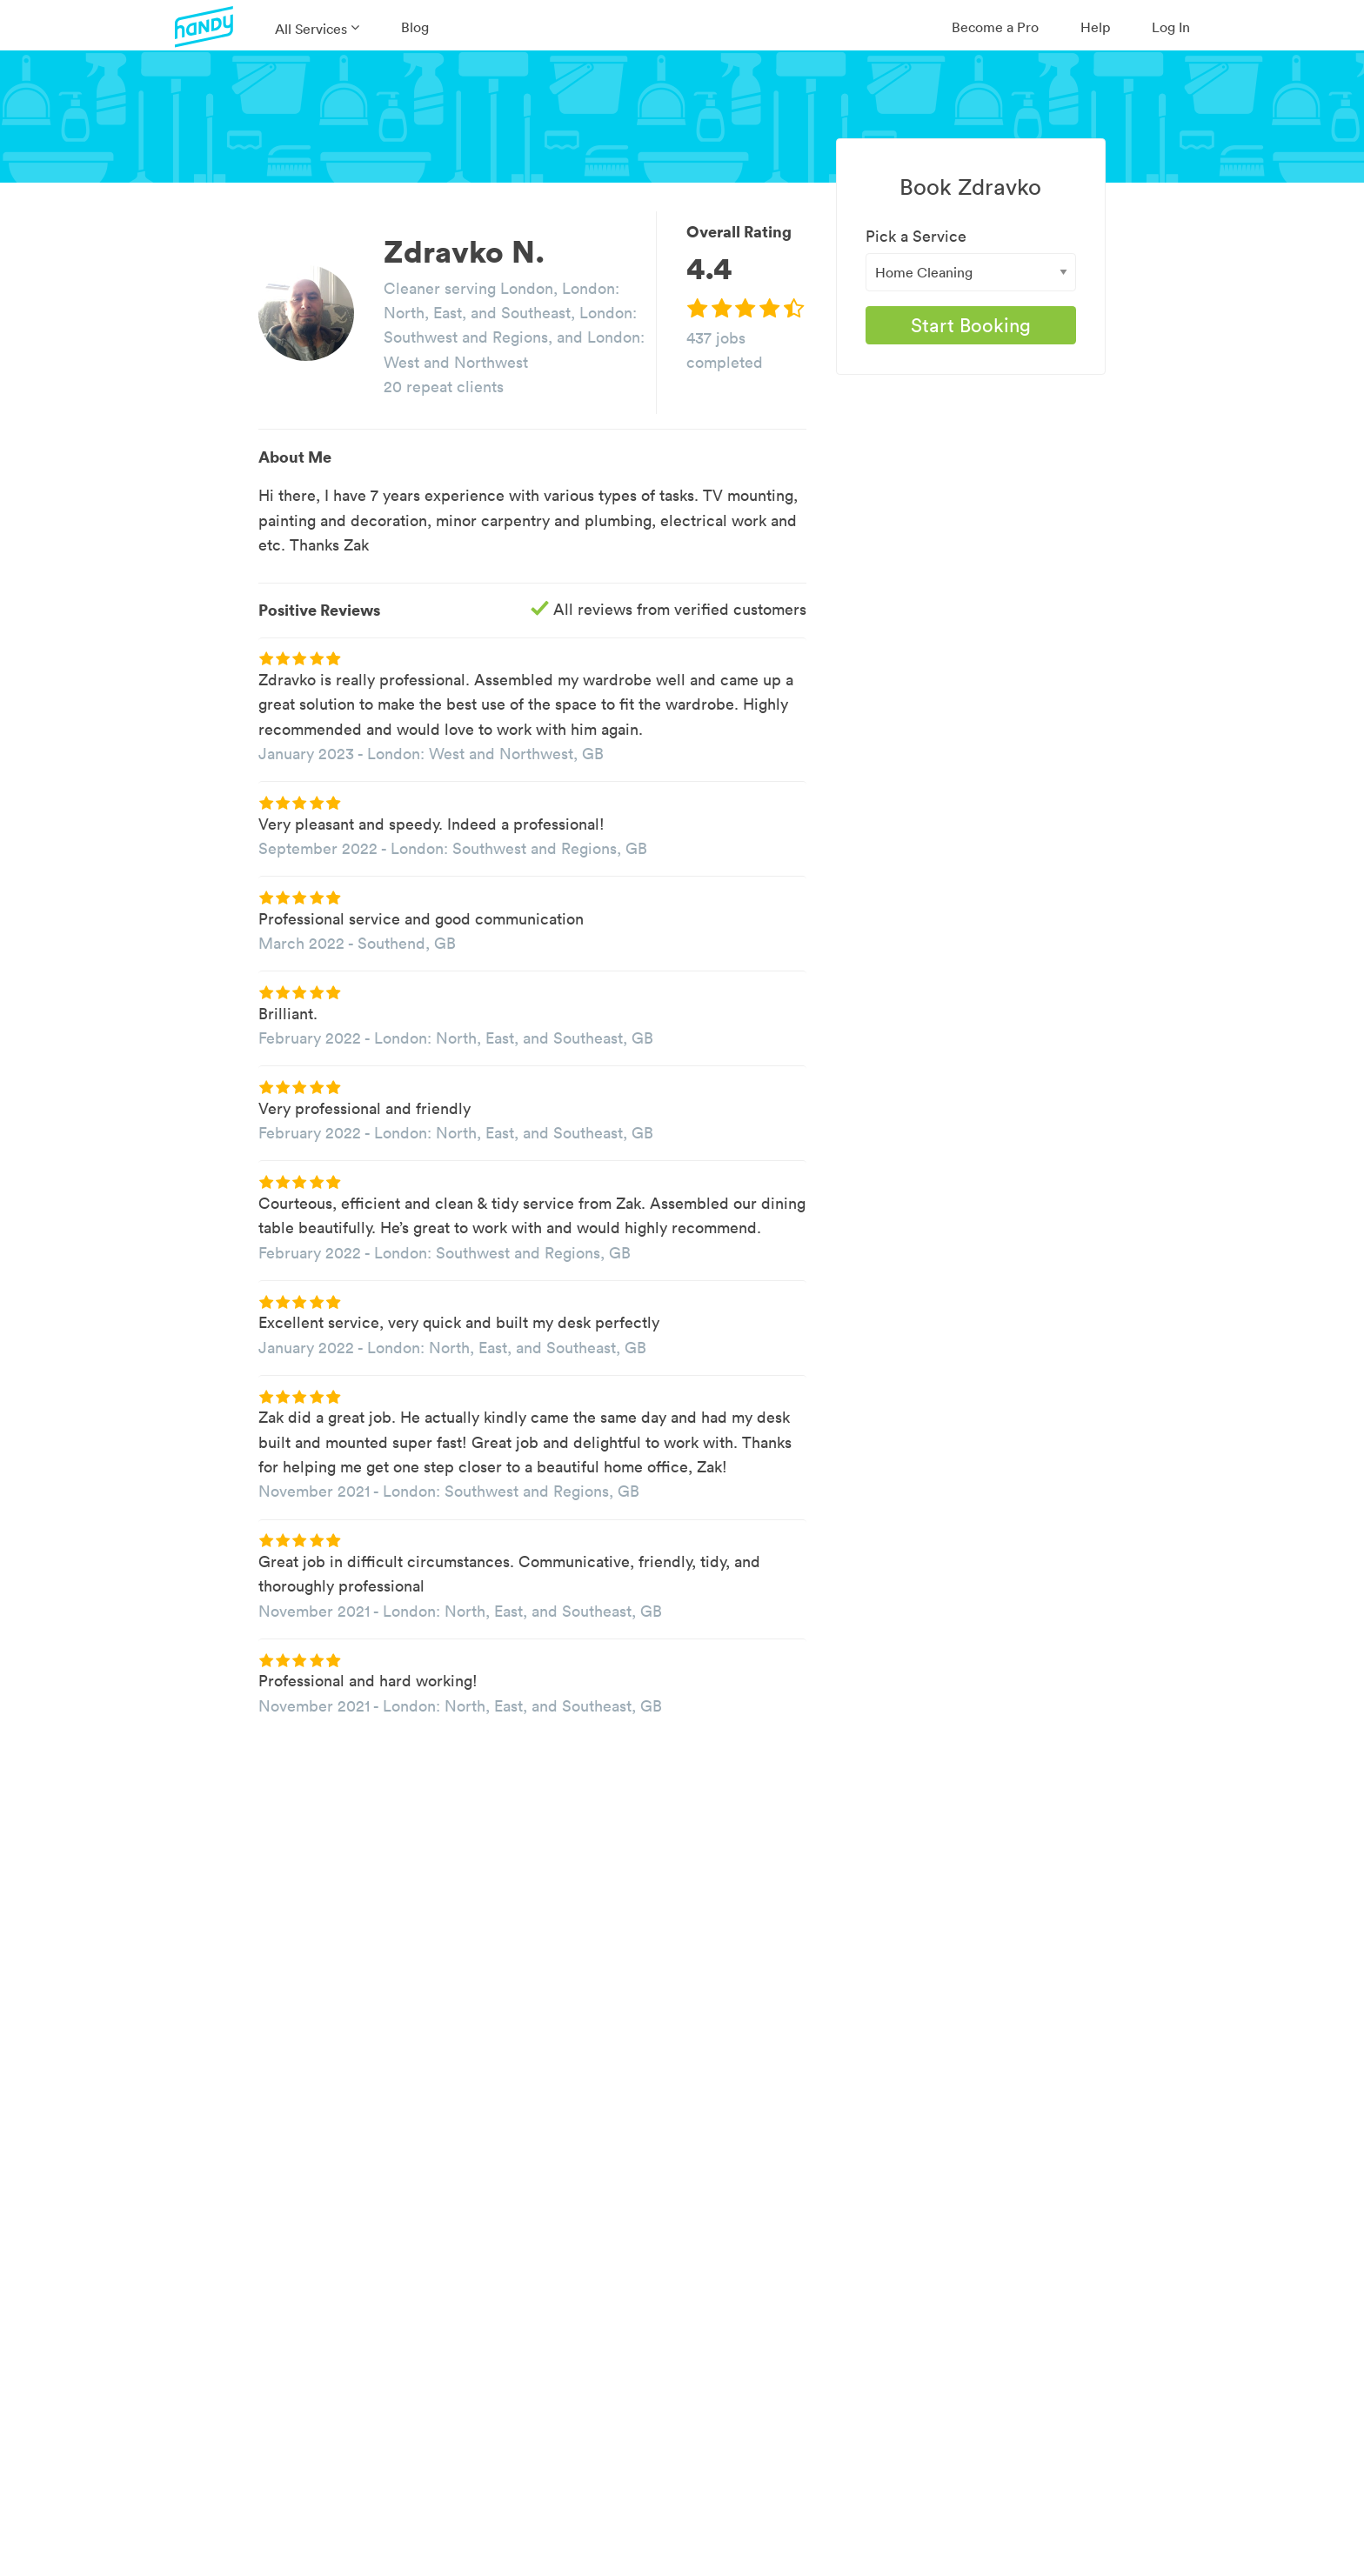 The height and width of the screenshot is (2576, 1364). Describe the element at coordinates (415, 27) in the screenshot. I see `Blog` at that location.